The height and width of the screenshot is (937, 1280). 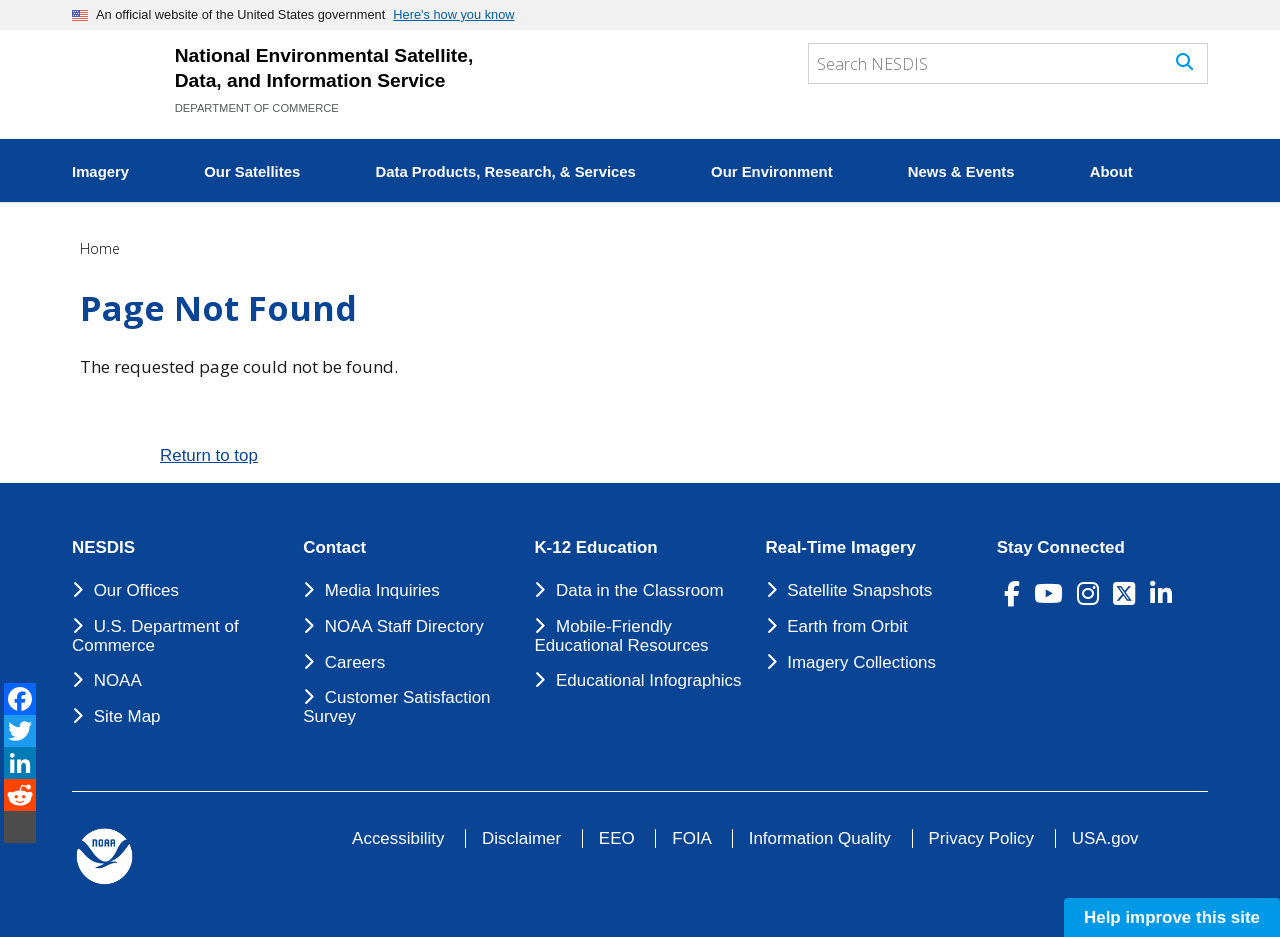 What do you see at coordinates (100, 248) in the screenshot?
I see `Home` at bounding box center [100, 248].